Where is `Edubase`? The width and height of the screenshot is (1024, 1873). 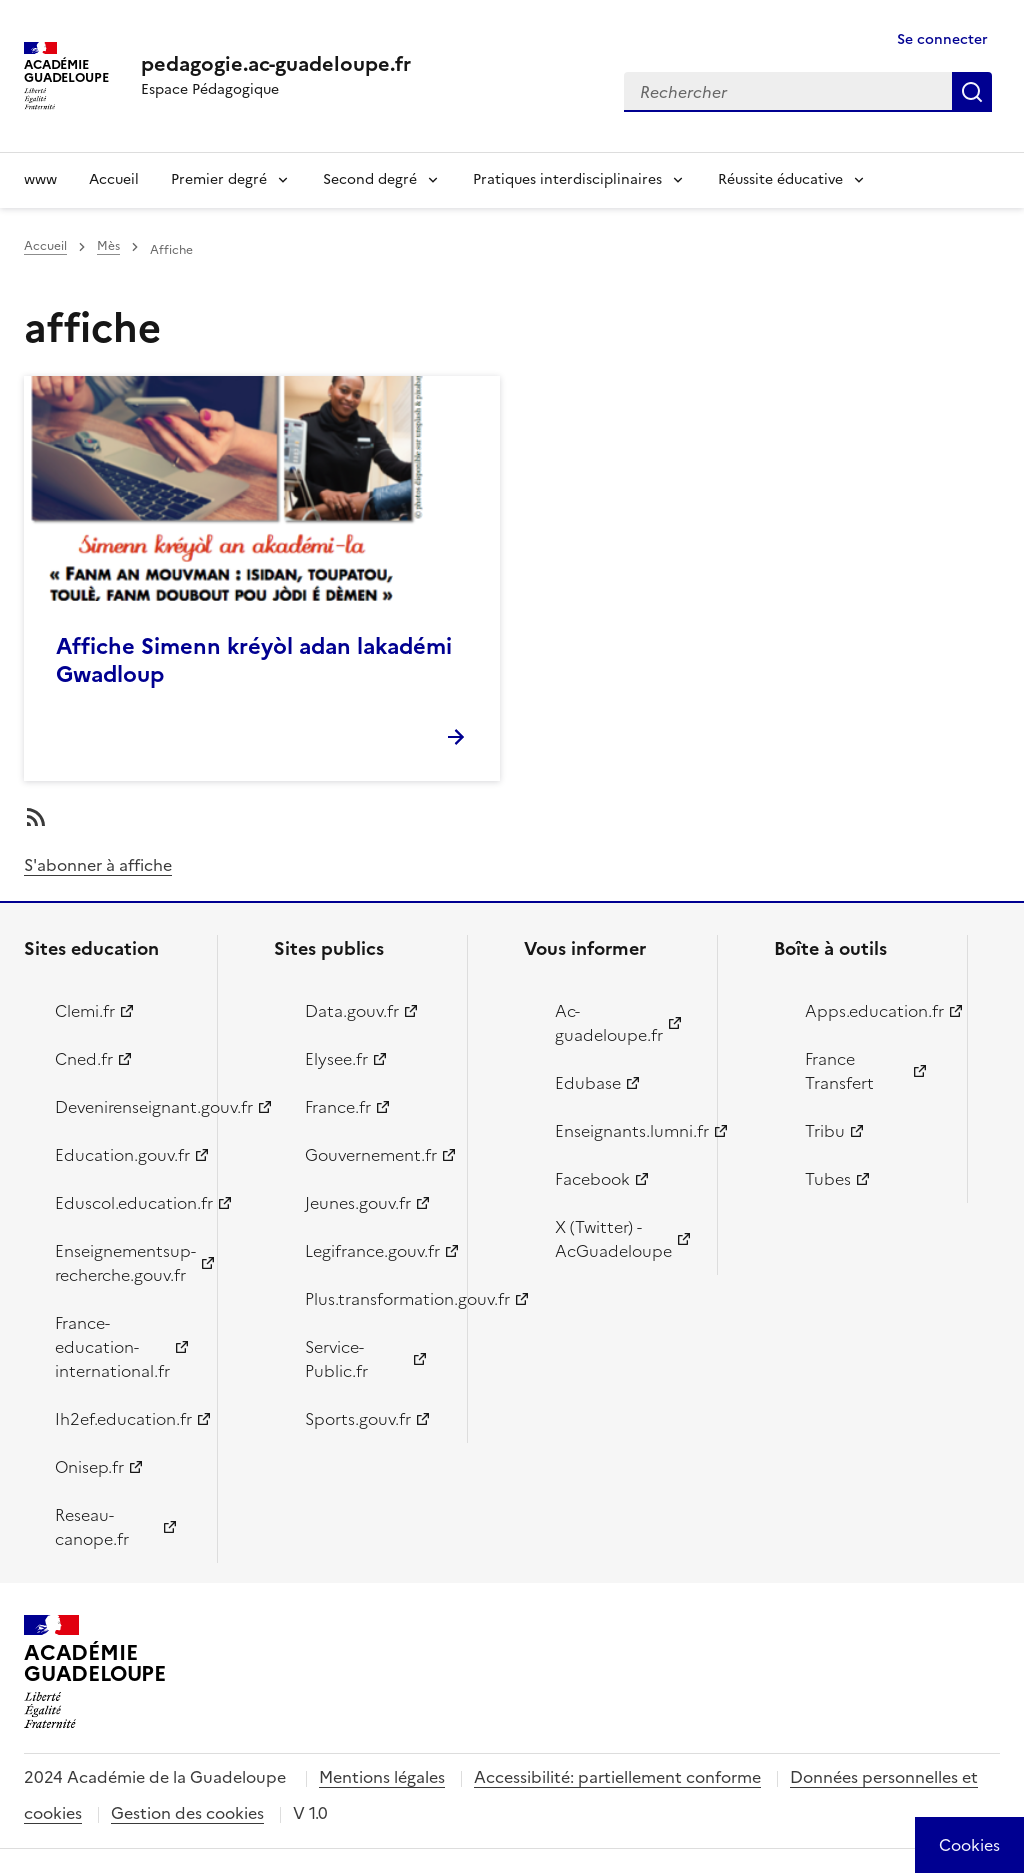 Edubase is located at coordinates (588, 1083).